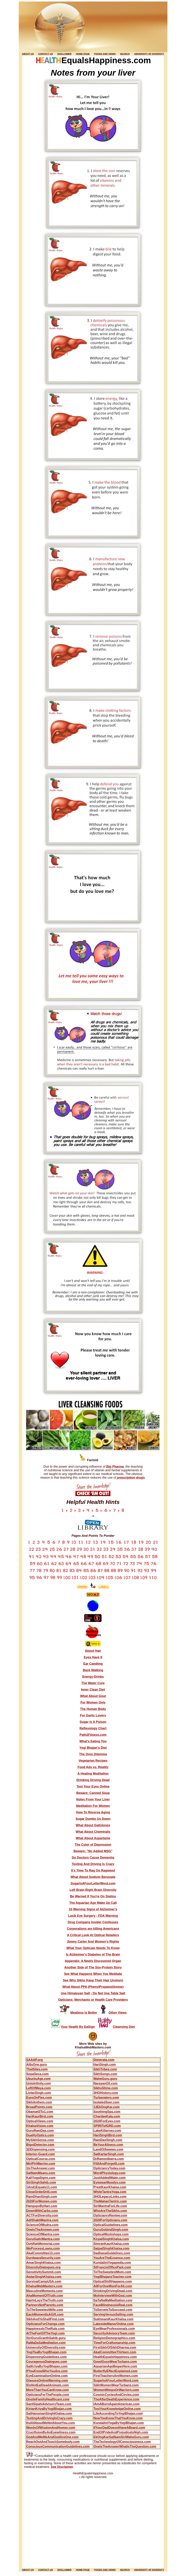 The height and width of the screenshot is (2576, 186). Describe the element at coordinates (93, 1838) in the screenshot. I see `What About Aspartame` at that location.